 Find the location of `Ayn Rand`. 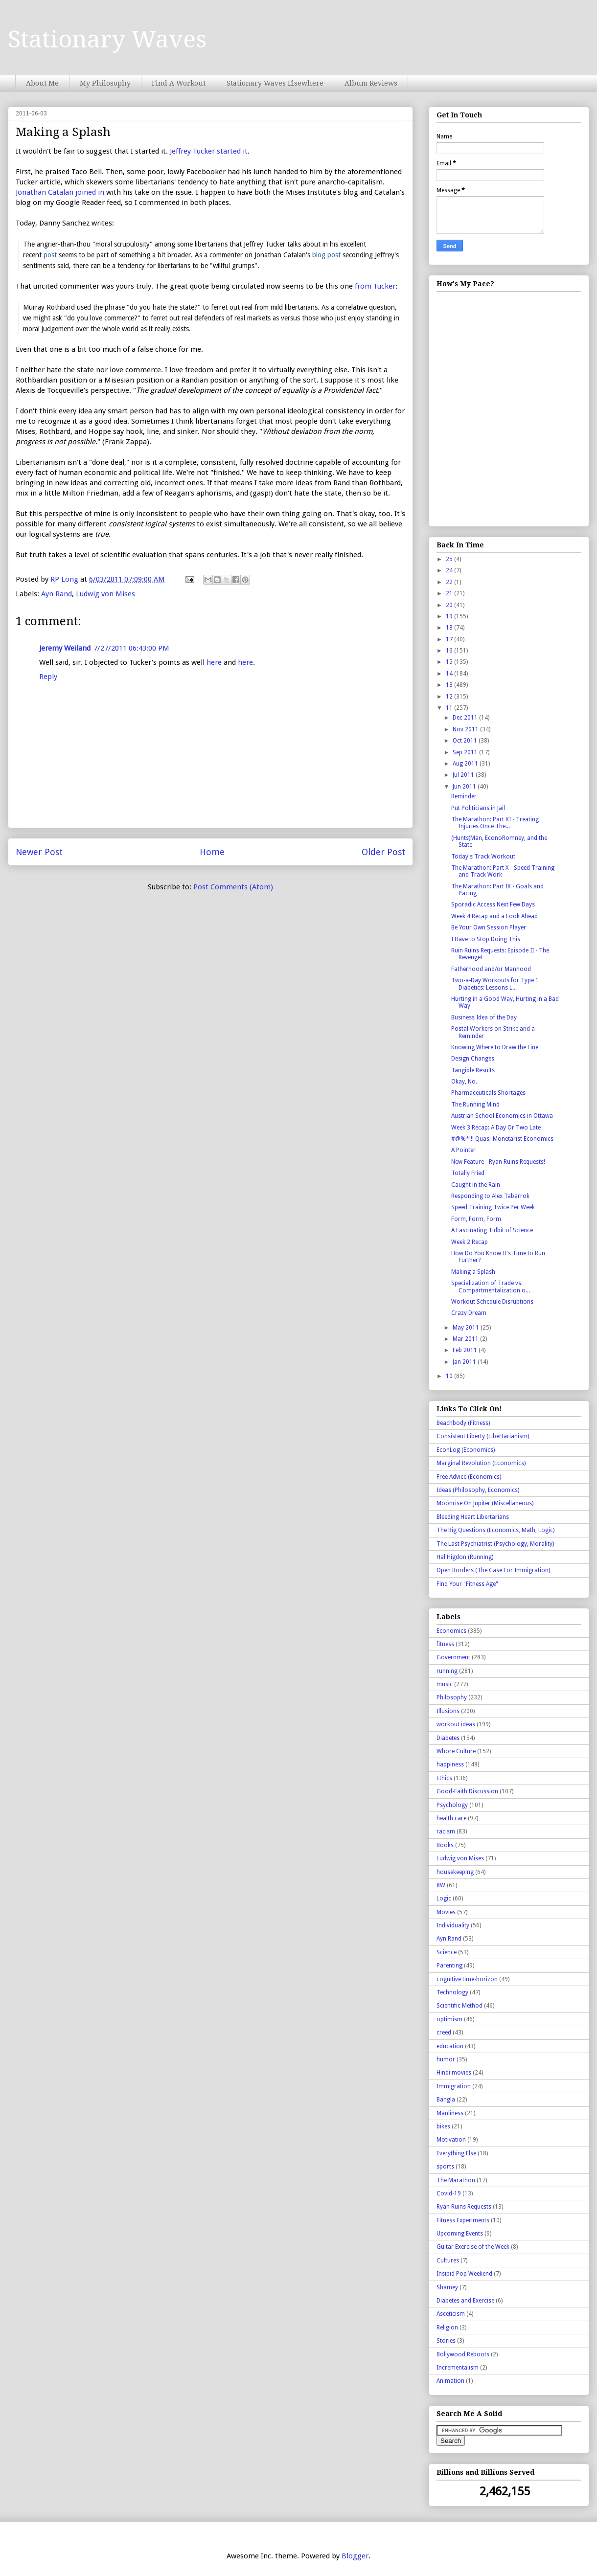

Ayn Rand is located at coordinates (56, 593).